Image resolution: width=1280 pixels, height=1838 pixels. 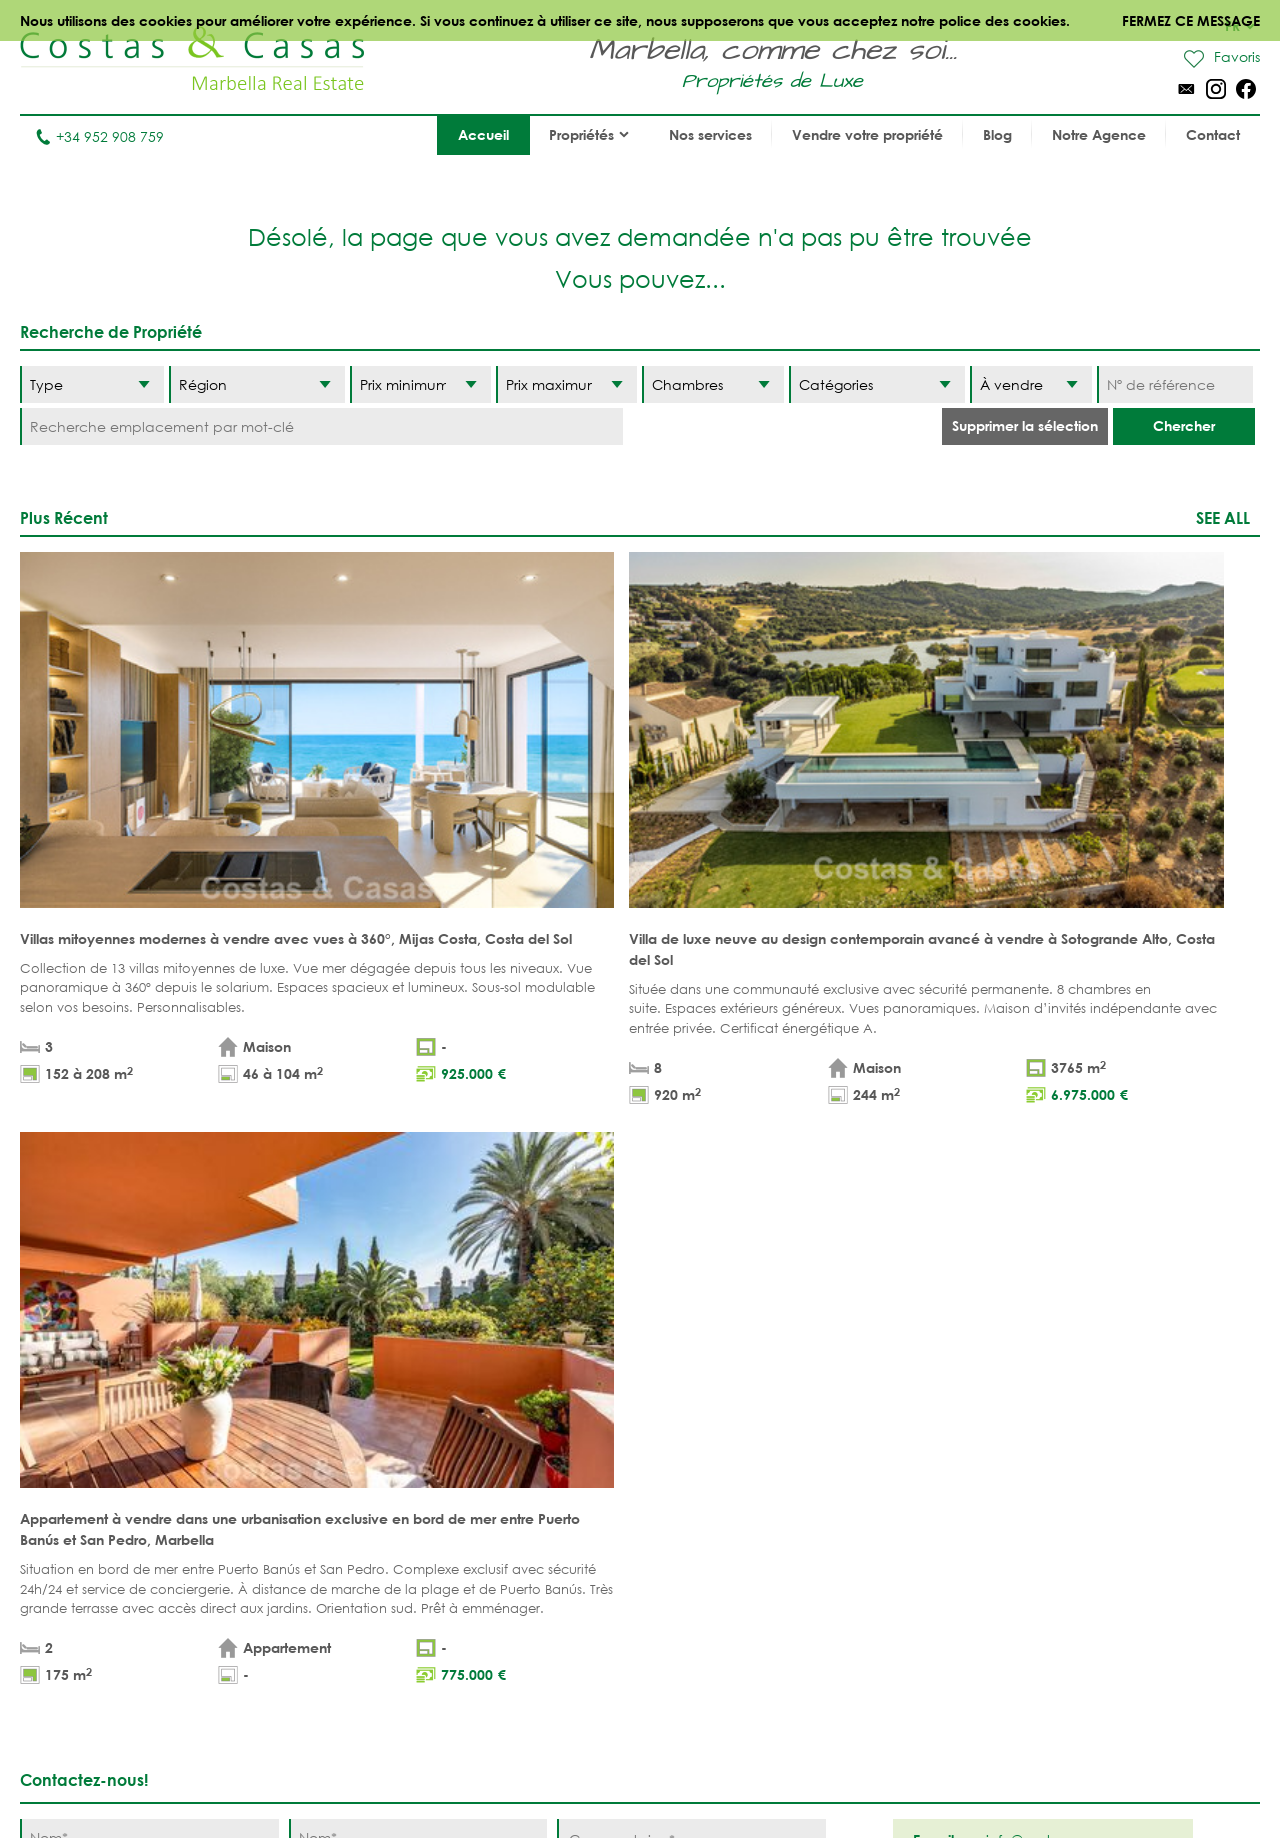 I want to click on [Prix maximum], so click(x=566, y=384).